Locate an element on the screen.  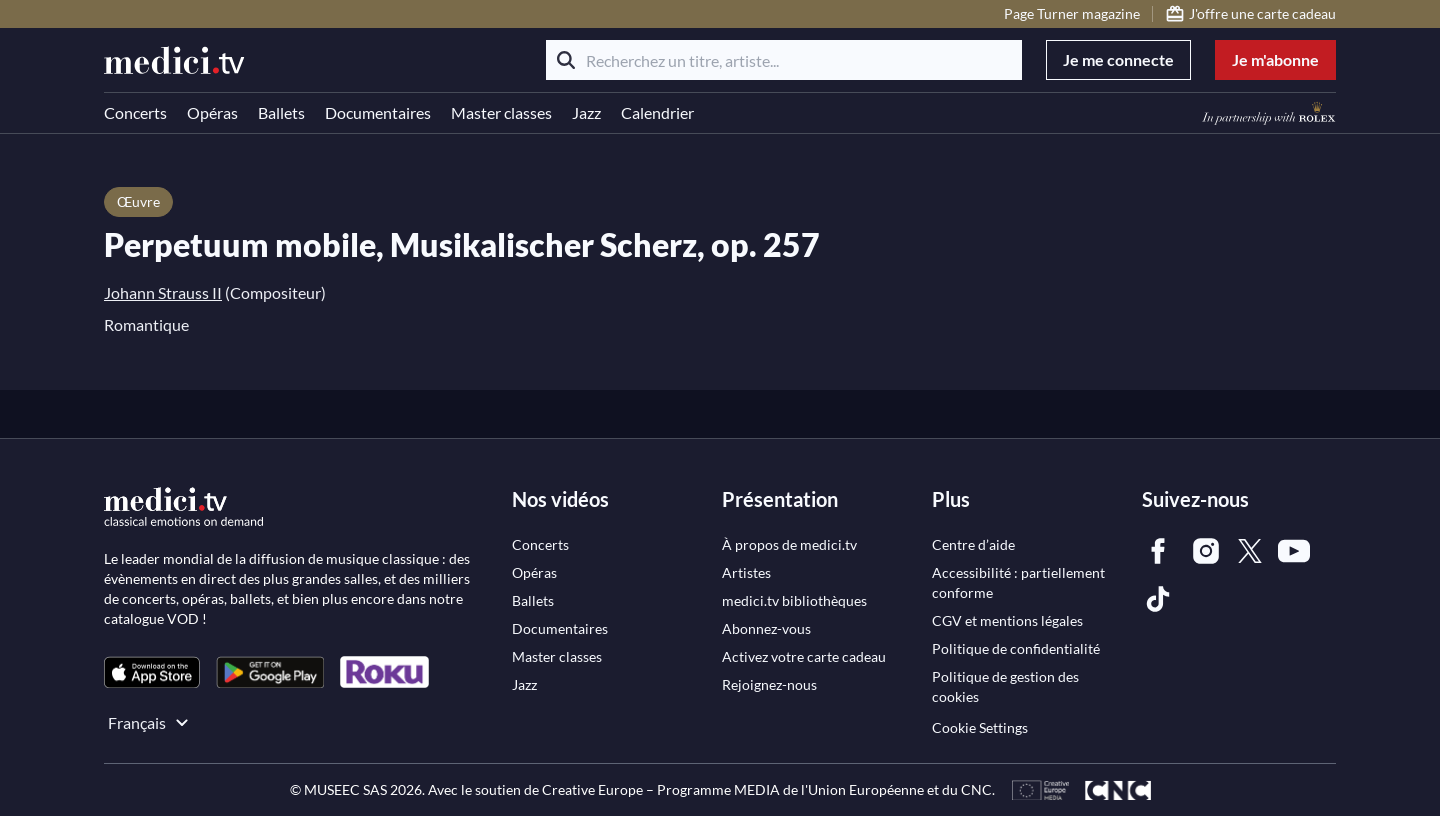
Je m'abonne is located at coordinates (1275, 59).